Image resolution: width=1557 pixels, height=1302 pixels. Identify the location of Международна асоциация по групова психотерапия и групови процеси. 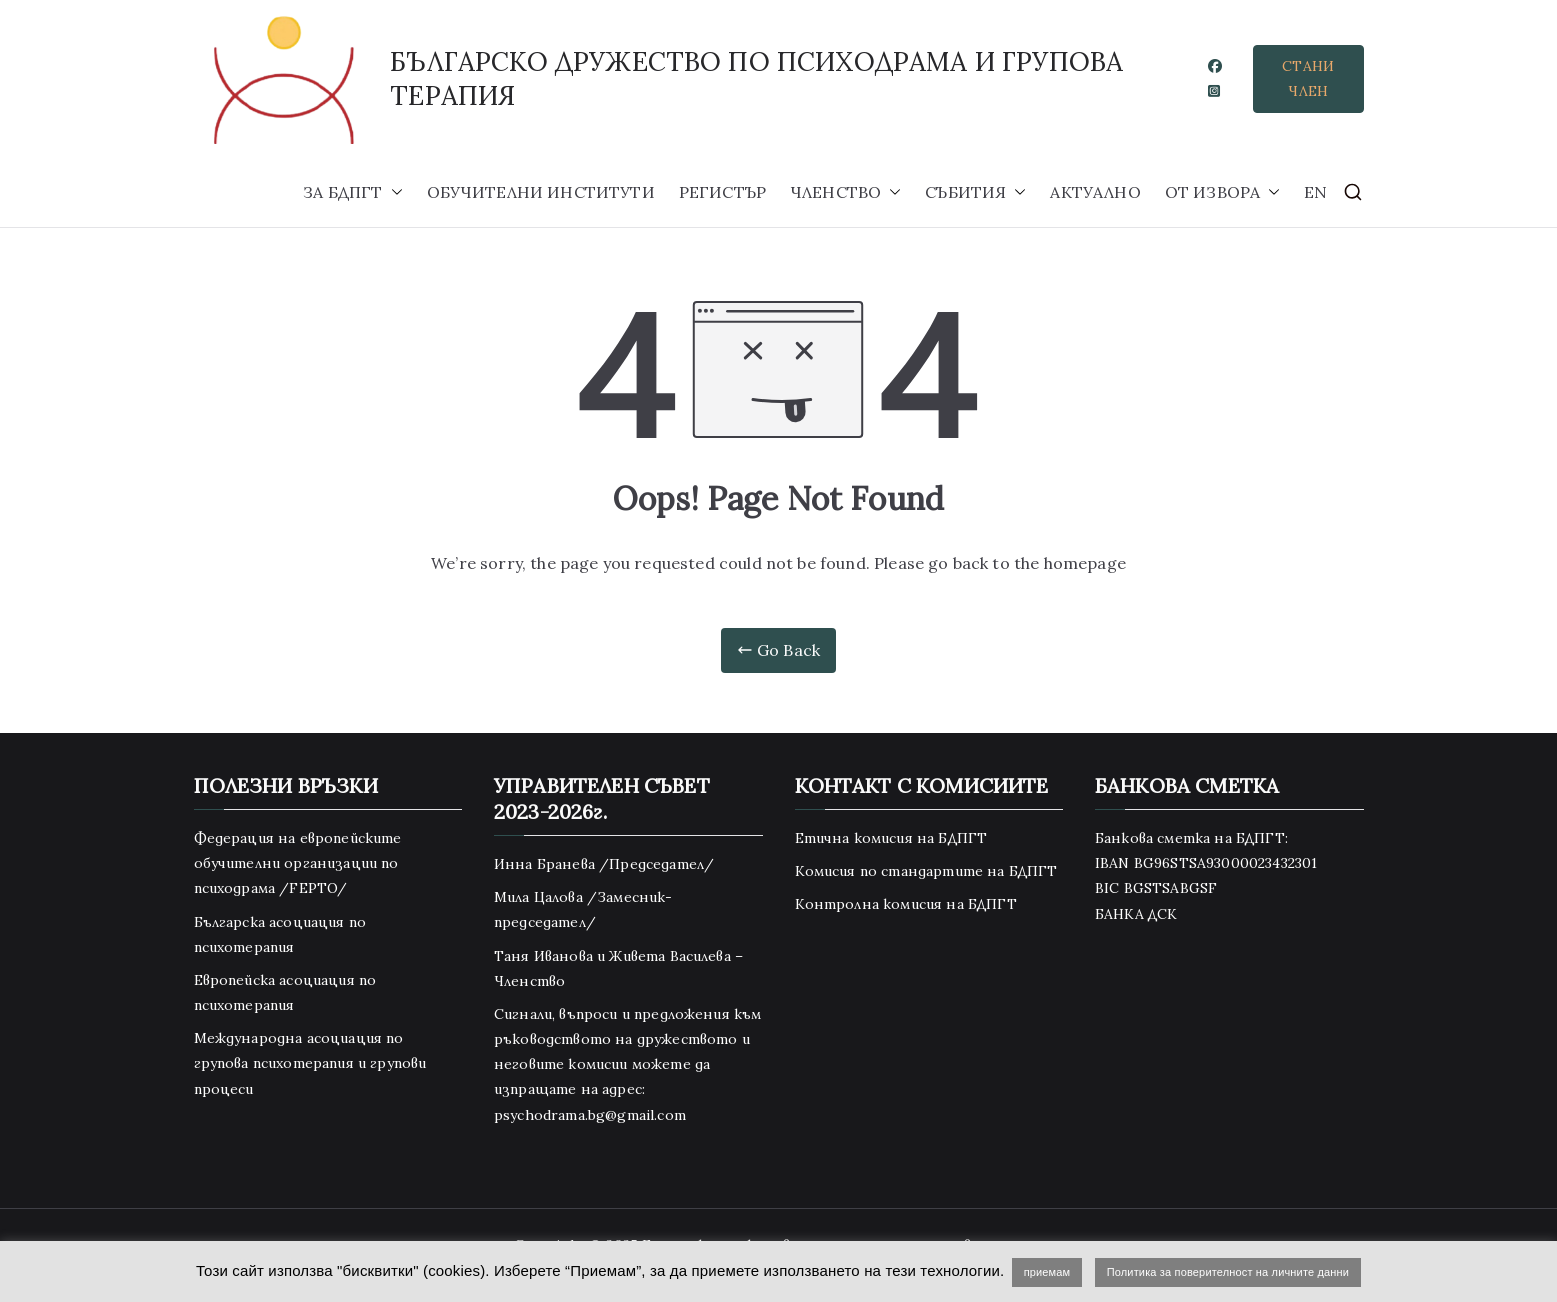
(310, 1063).